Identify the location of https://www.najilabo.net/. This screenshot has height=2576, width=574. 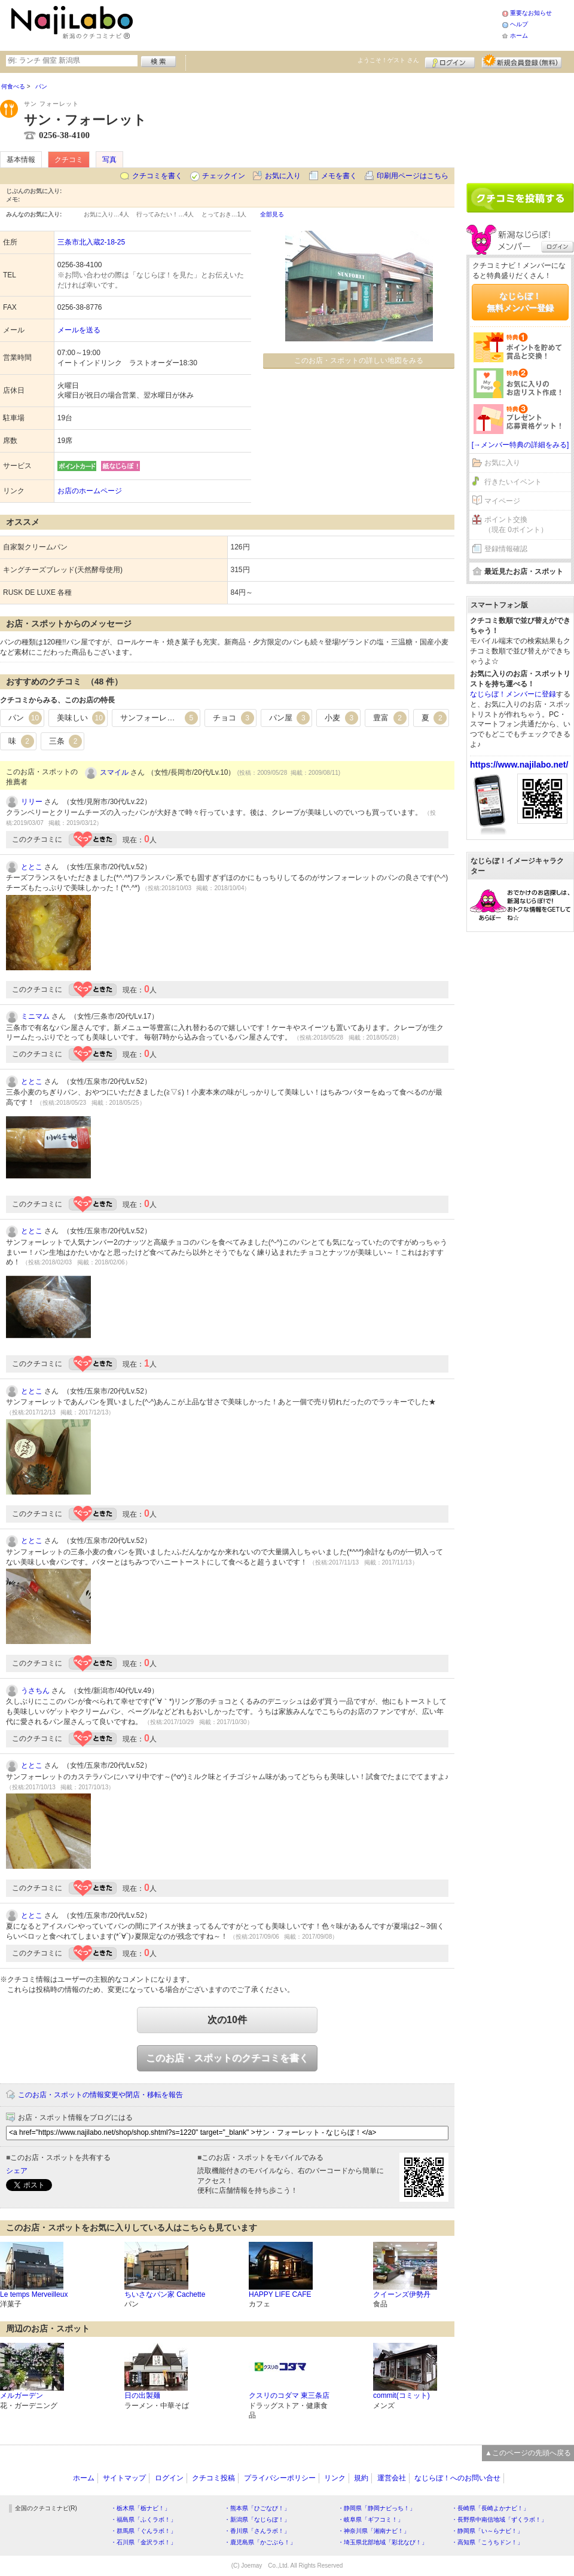
(519, 764).